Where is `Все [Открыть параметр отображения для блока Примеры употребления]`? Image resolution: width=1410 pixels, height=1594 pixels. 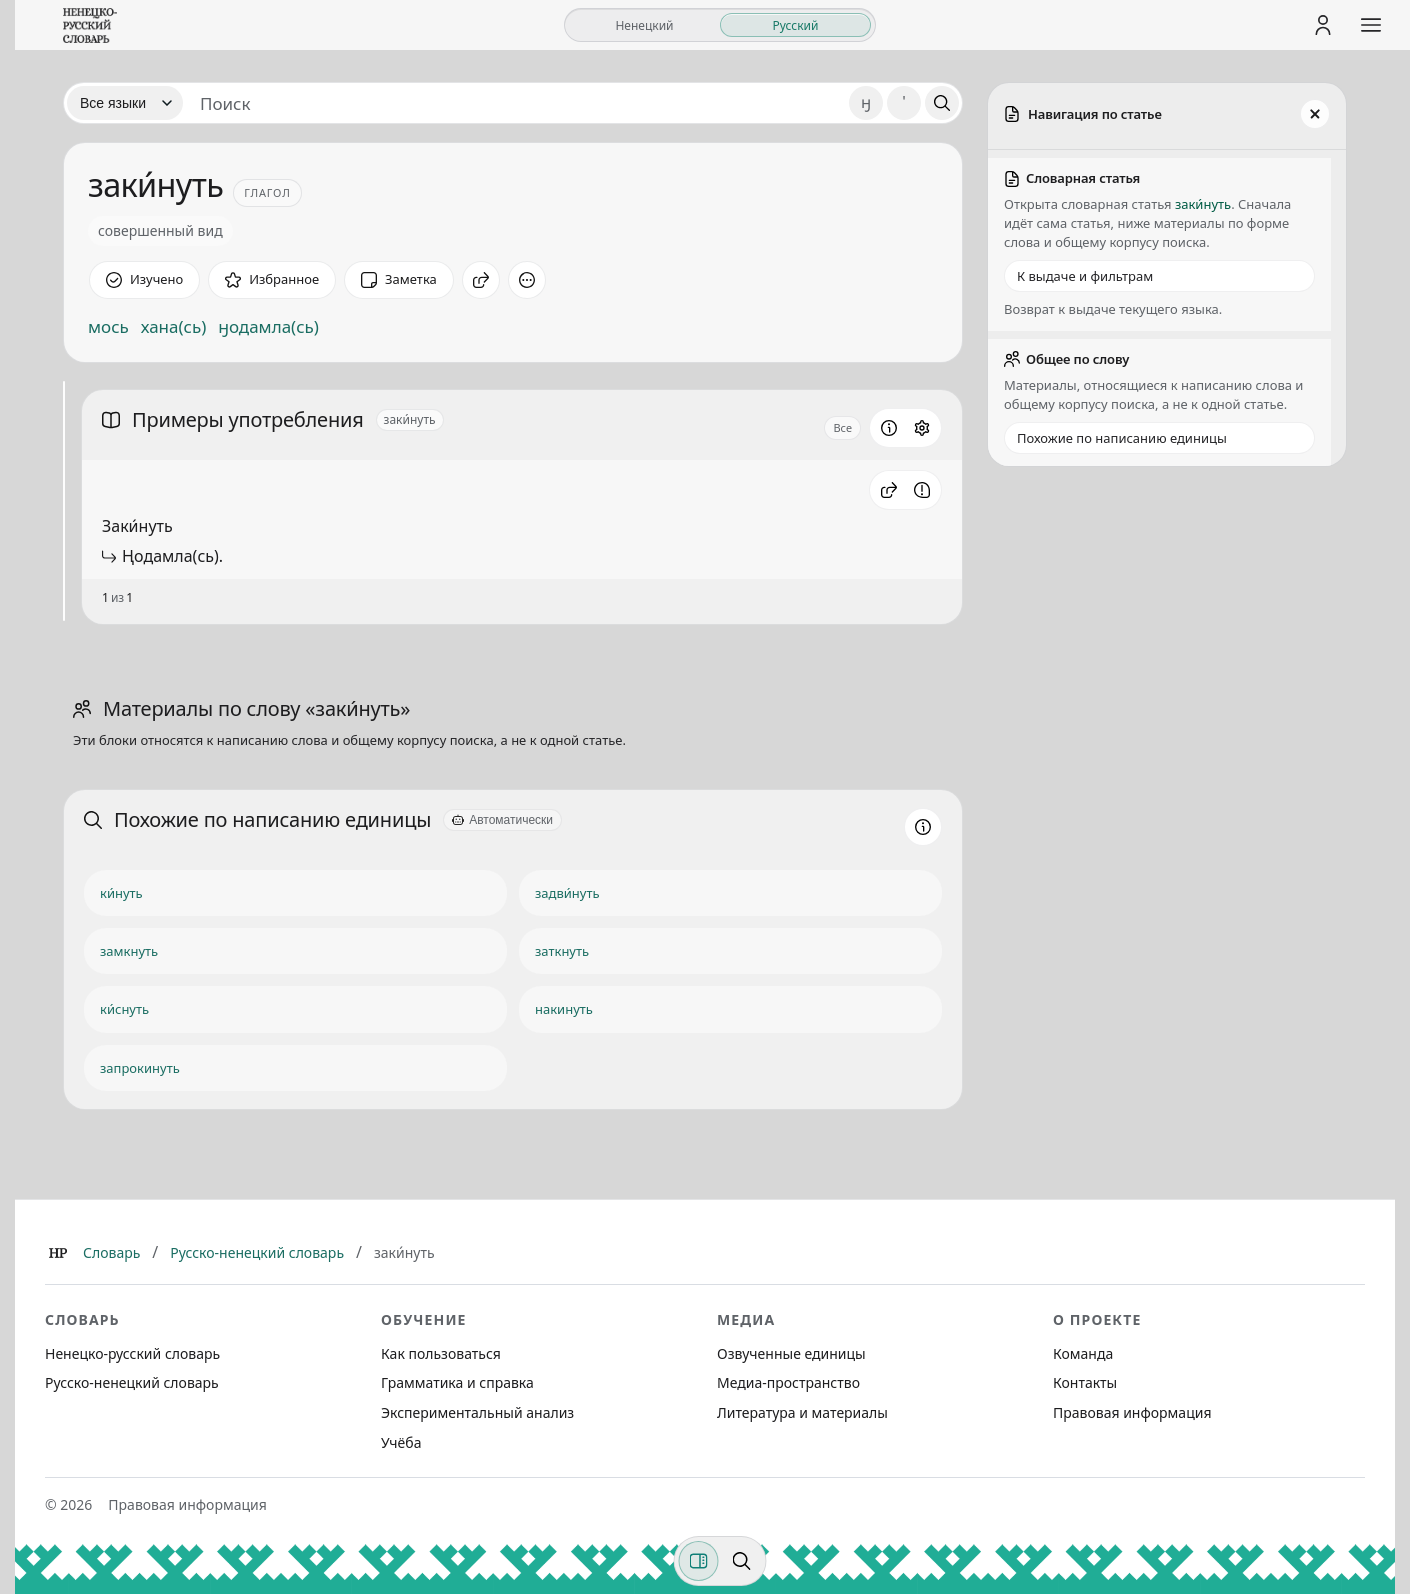 Все [Открыть параметр отображения для блока Примеры употребления] is located at coordinates (842, 427).